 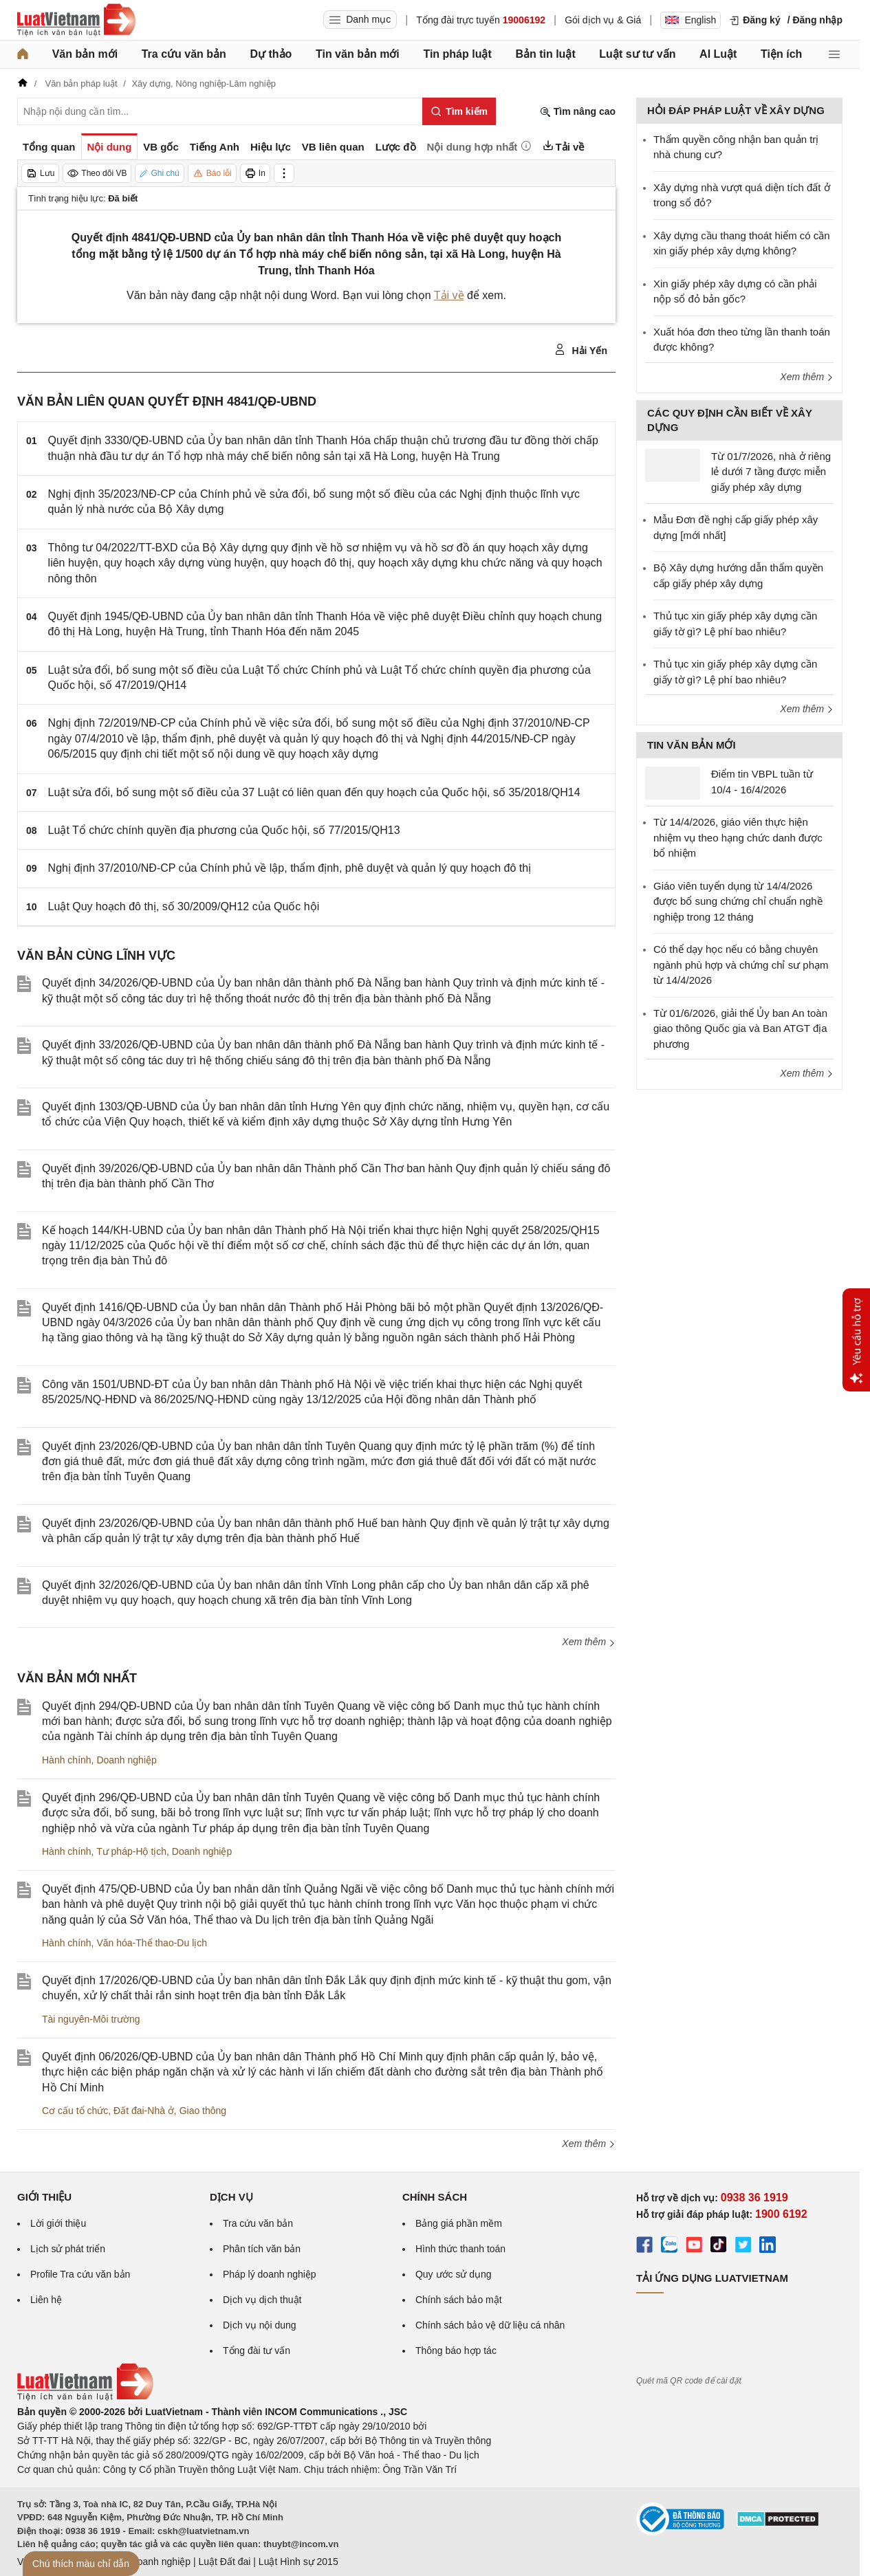 What do you see at coordinates (781, 54) in the screenshot?
I see `Tiện ích` at bounding box center [781, 54].